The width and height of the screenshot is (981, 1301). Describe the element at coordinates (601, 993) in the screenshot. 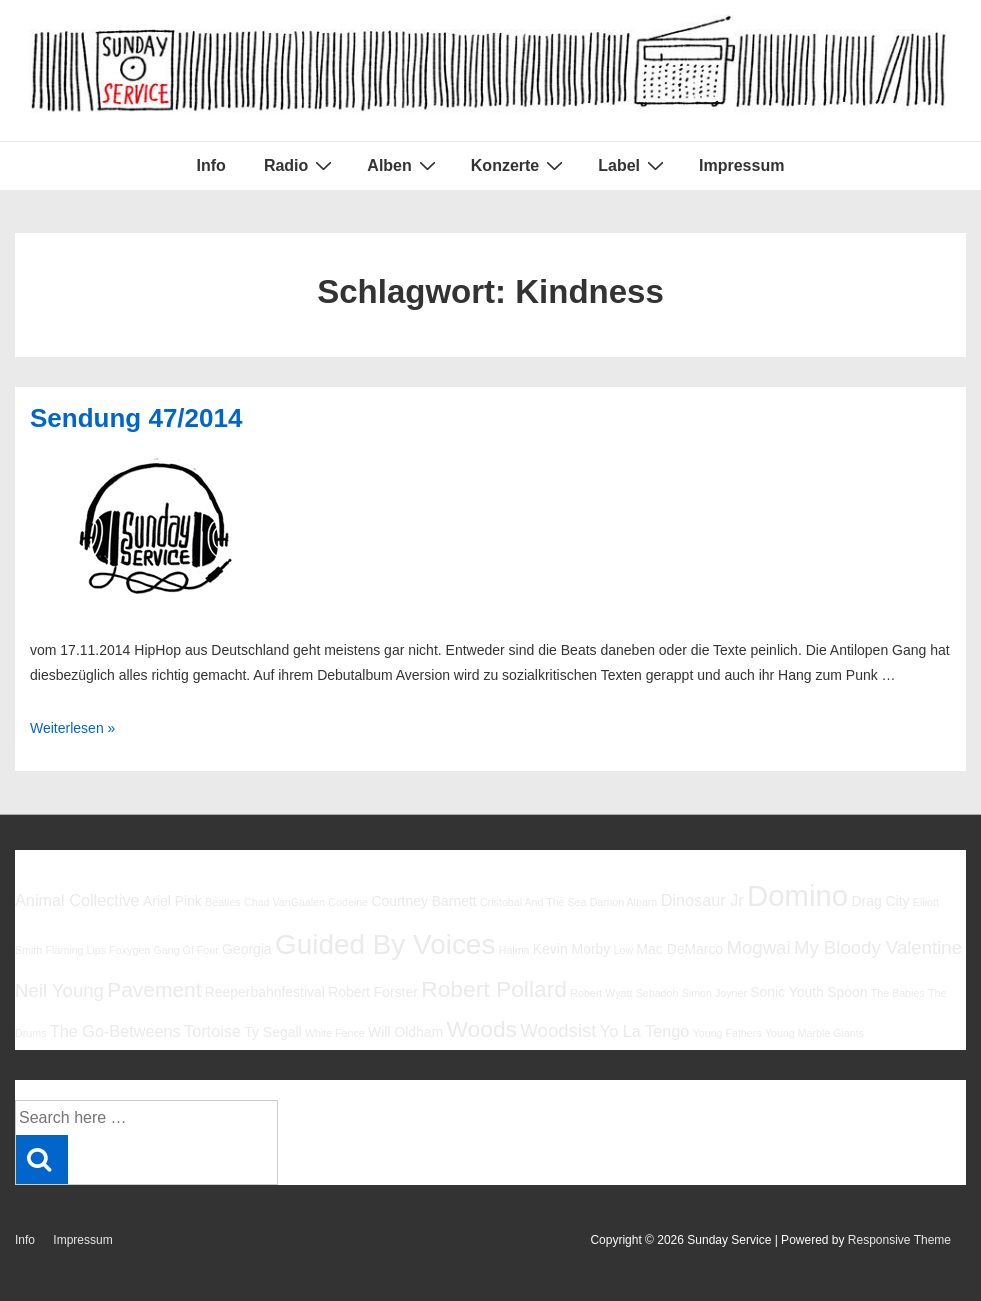

I see `Robert Wyatt [Robert Wyatt (5 Einträge)]` at that location.